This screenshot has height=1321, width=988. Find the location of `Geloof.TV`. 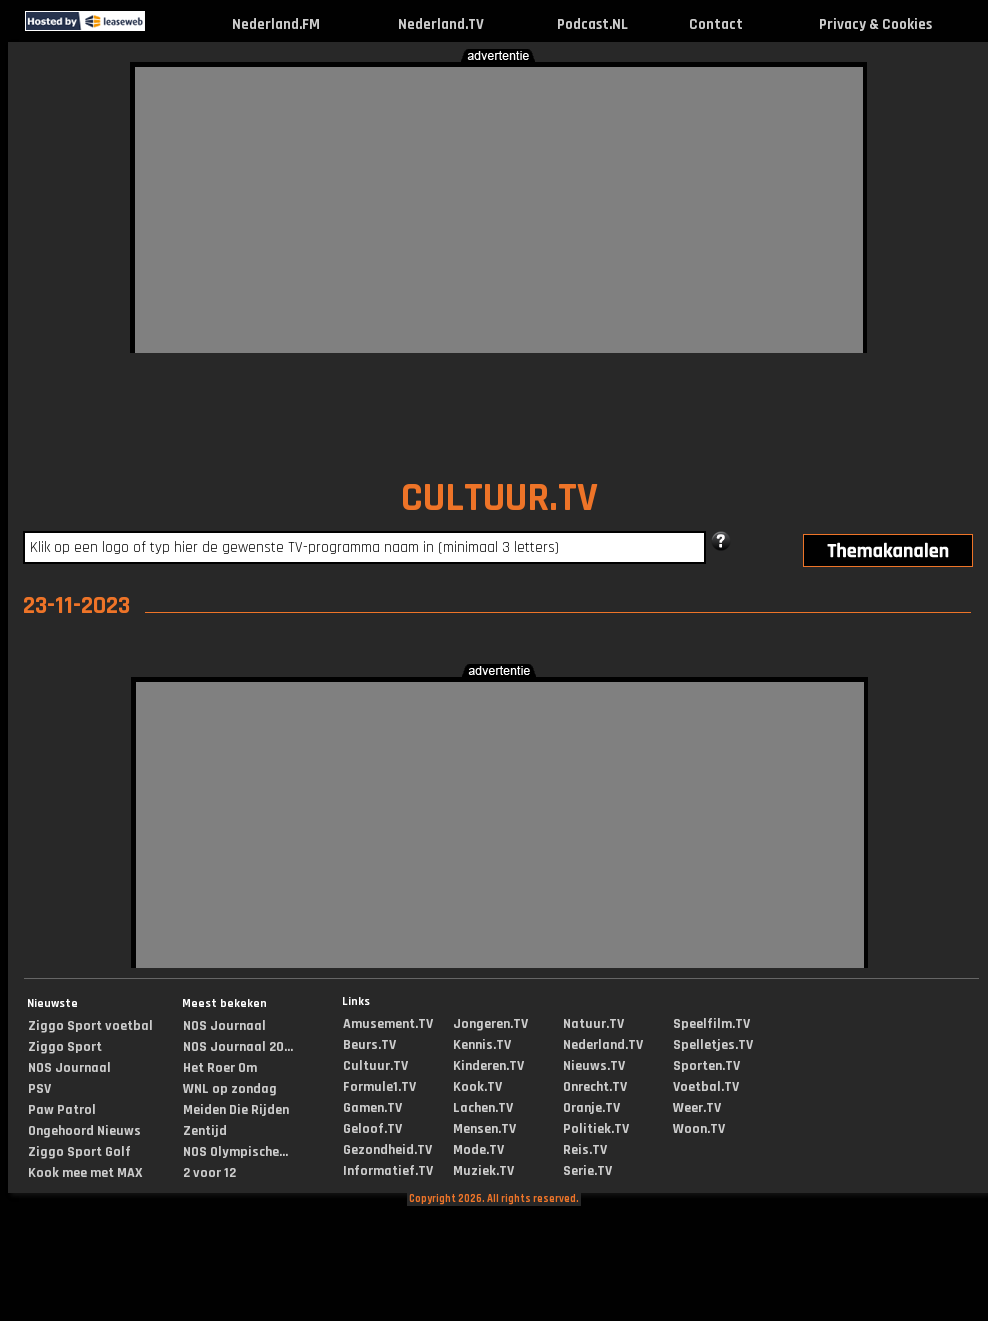

Geloof.TV is located at coordinates (372, 1129).